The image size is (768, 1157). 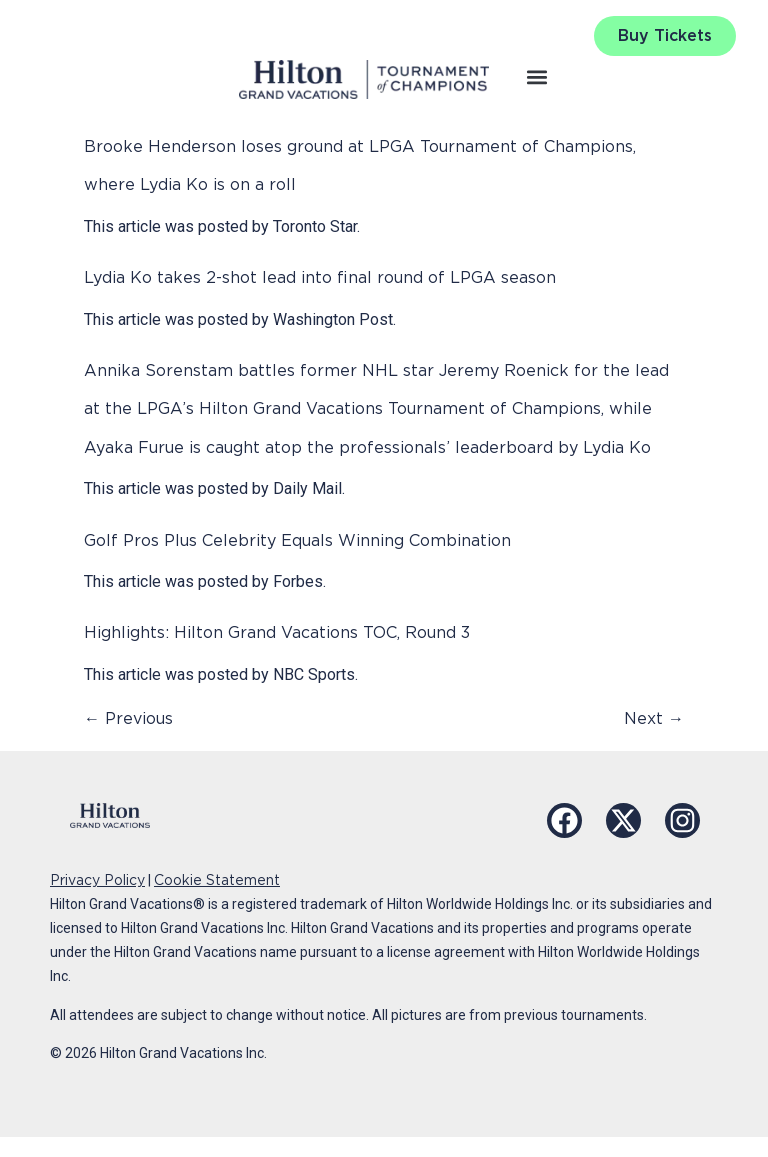 I want to click on Previous, so click(x=128, y=718).